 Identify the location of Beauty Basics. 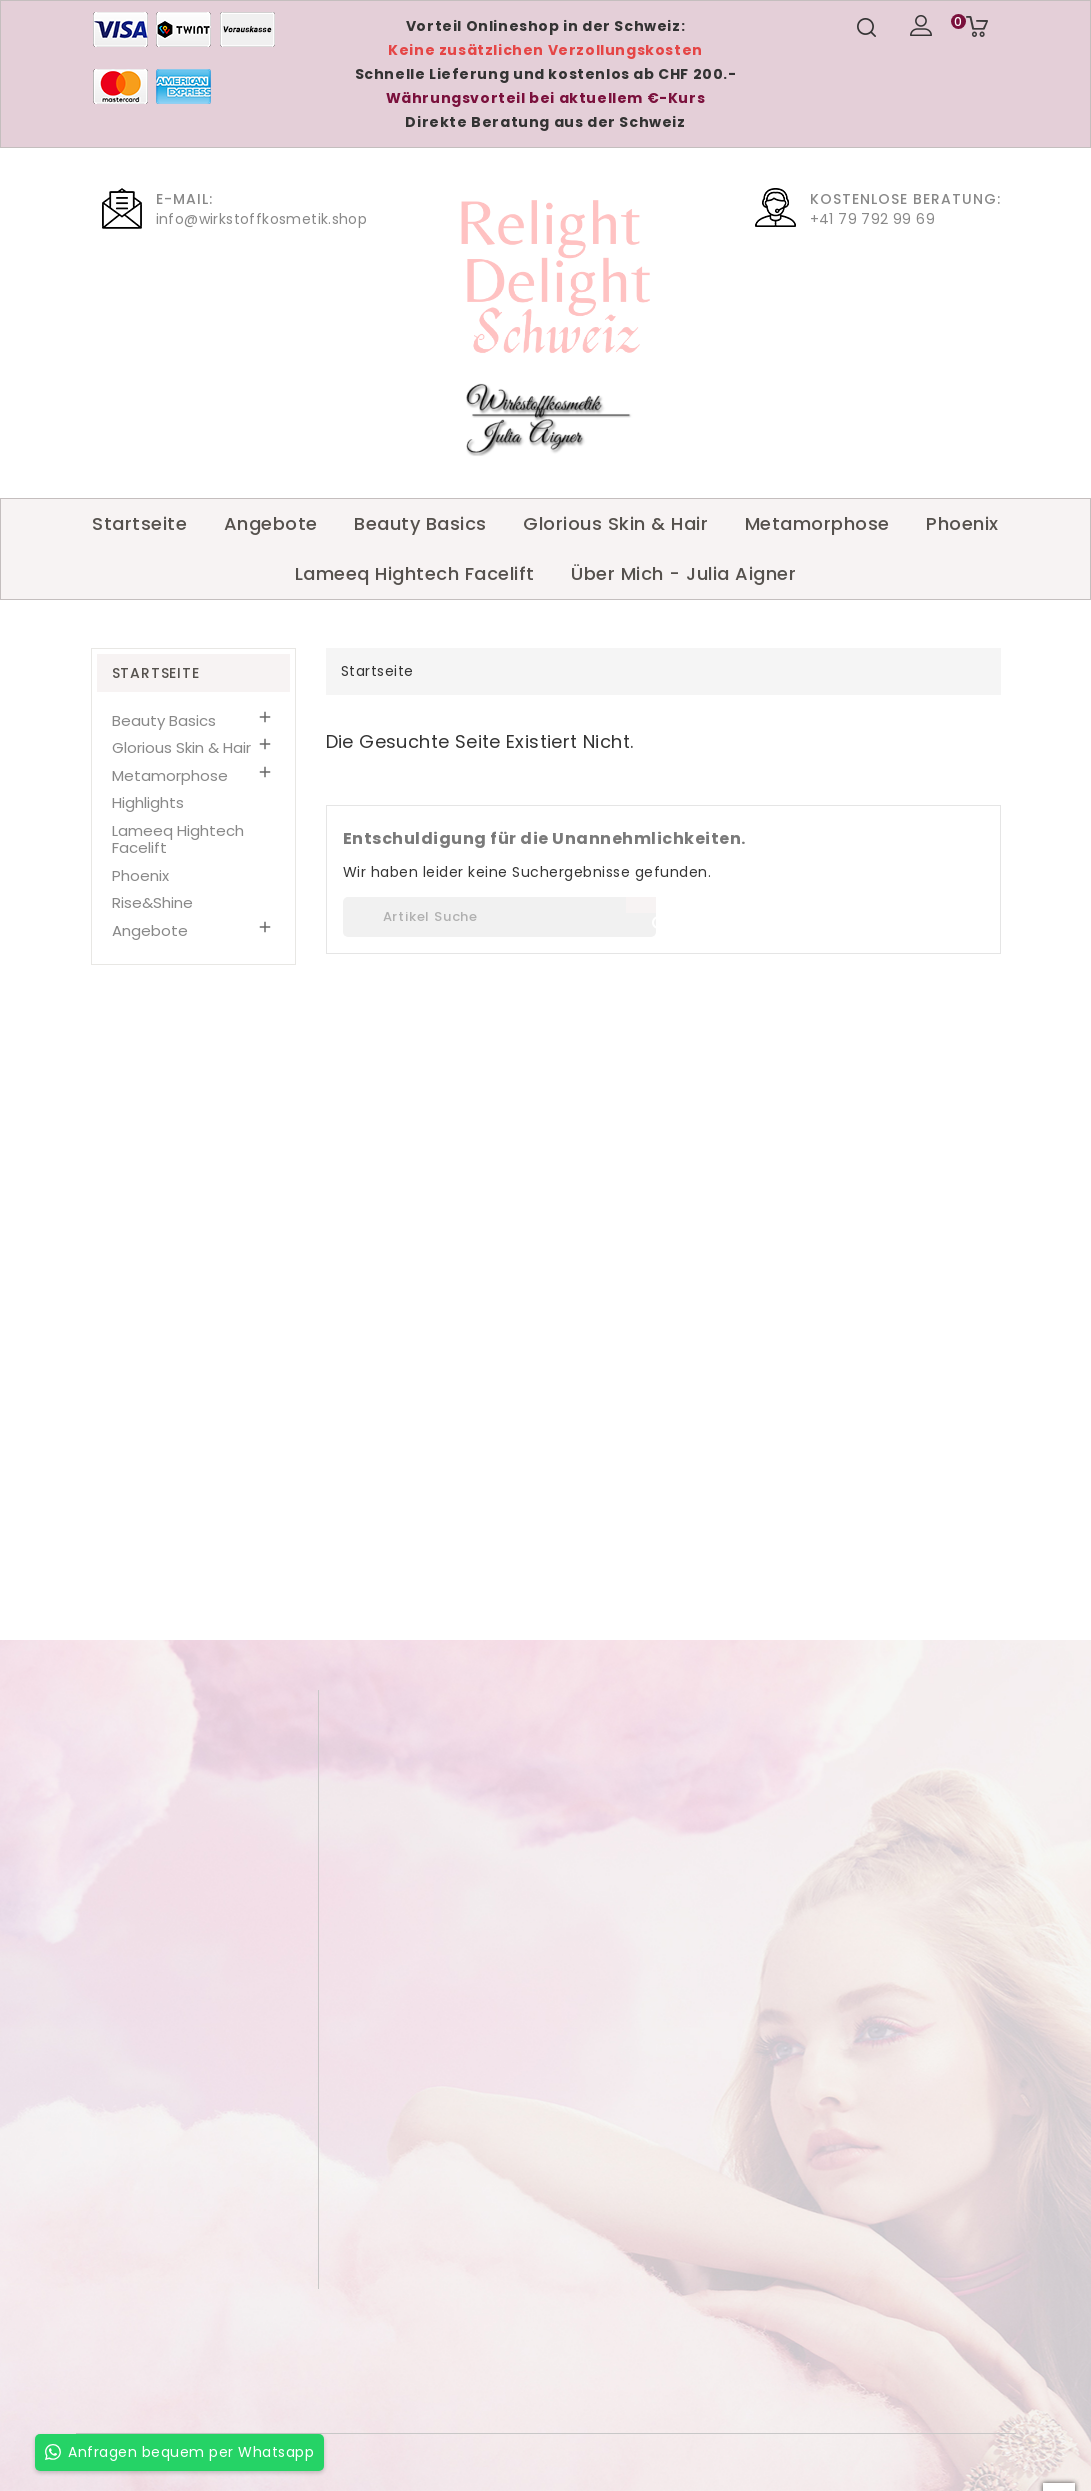
(420, 523).